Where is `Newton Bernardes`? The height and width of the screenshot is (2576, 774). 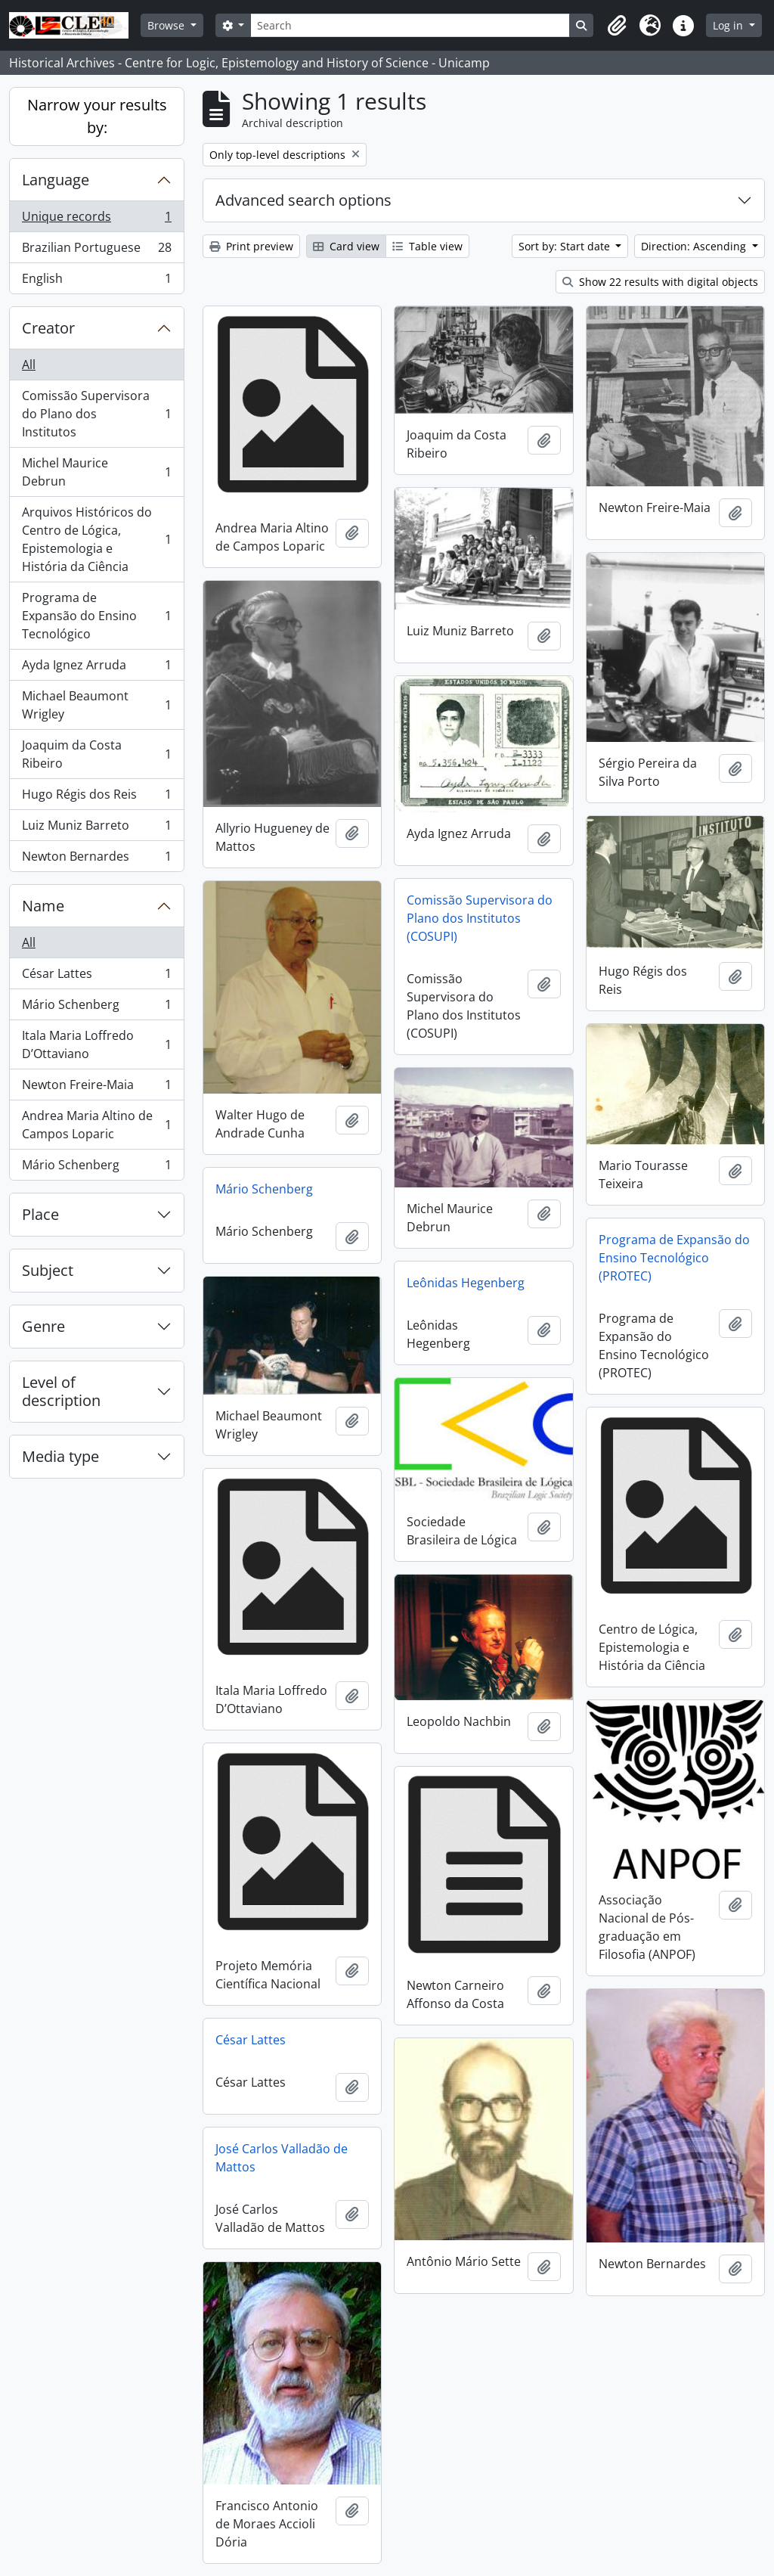
Newton Bernardes is located at coordinates (96, 859).